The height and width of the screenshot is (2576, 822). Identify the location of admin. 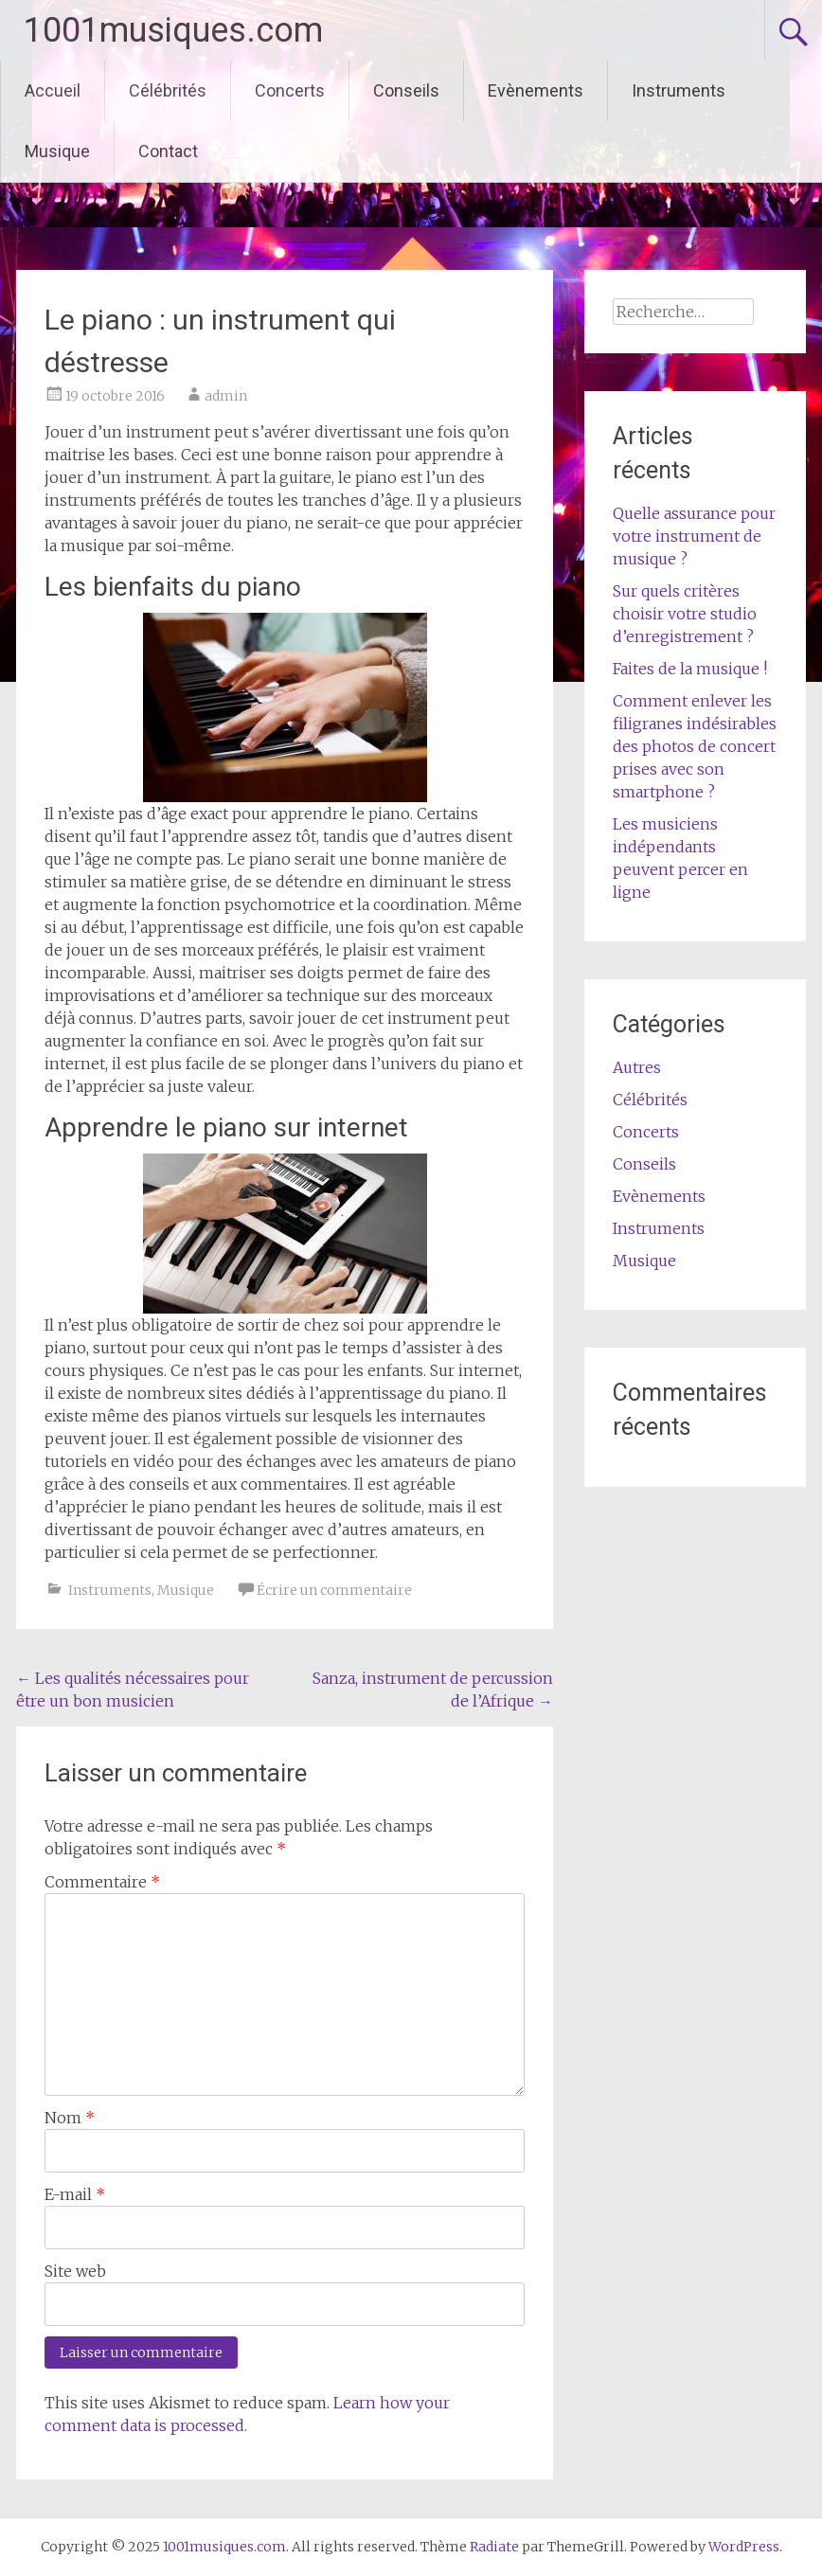
(226, 395).